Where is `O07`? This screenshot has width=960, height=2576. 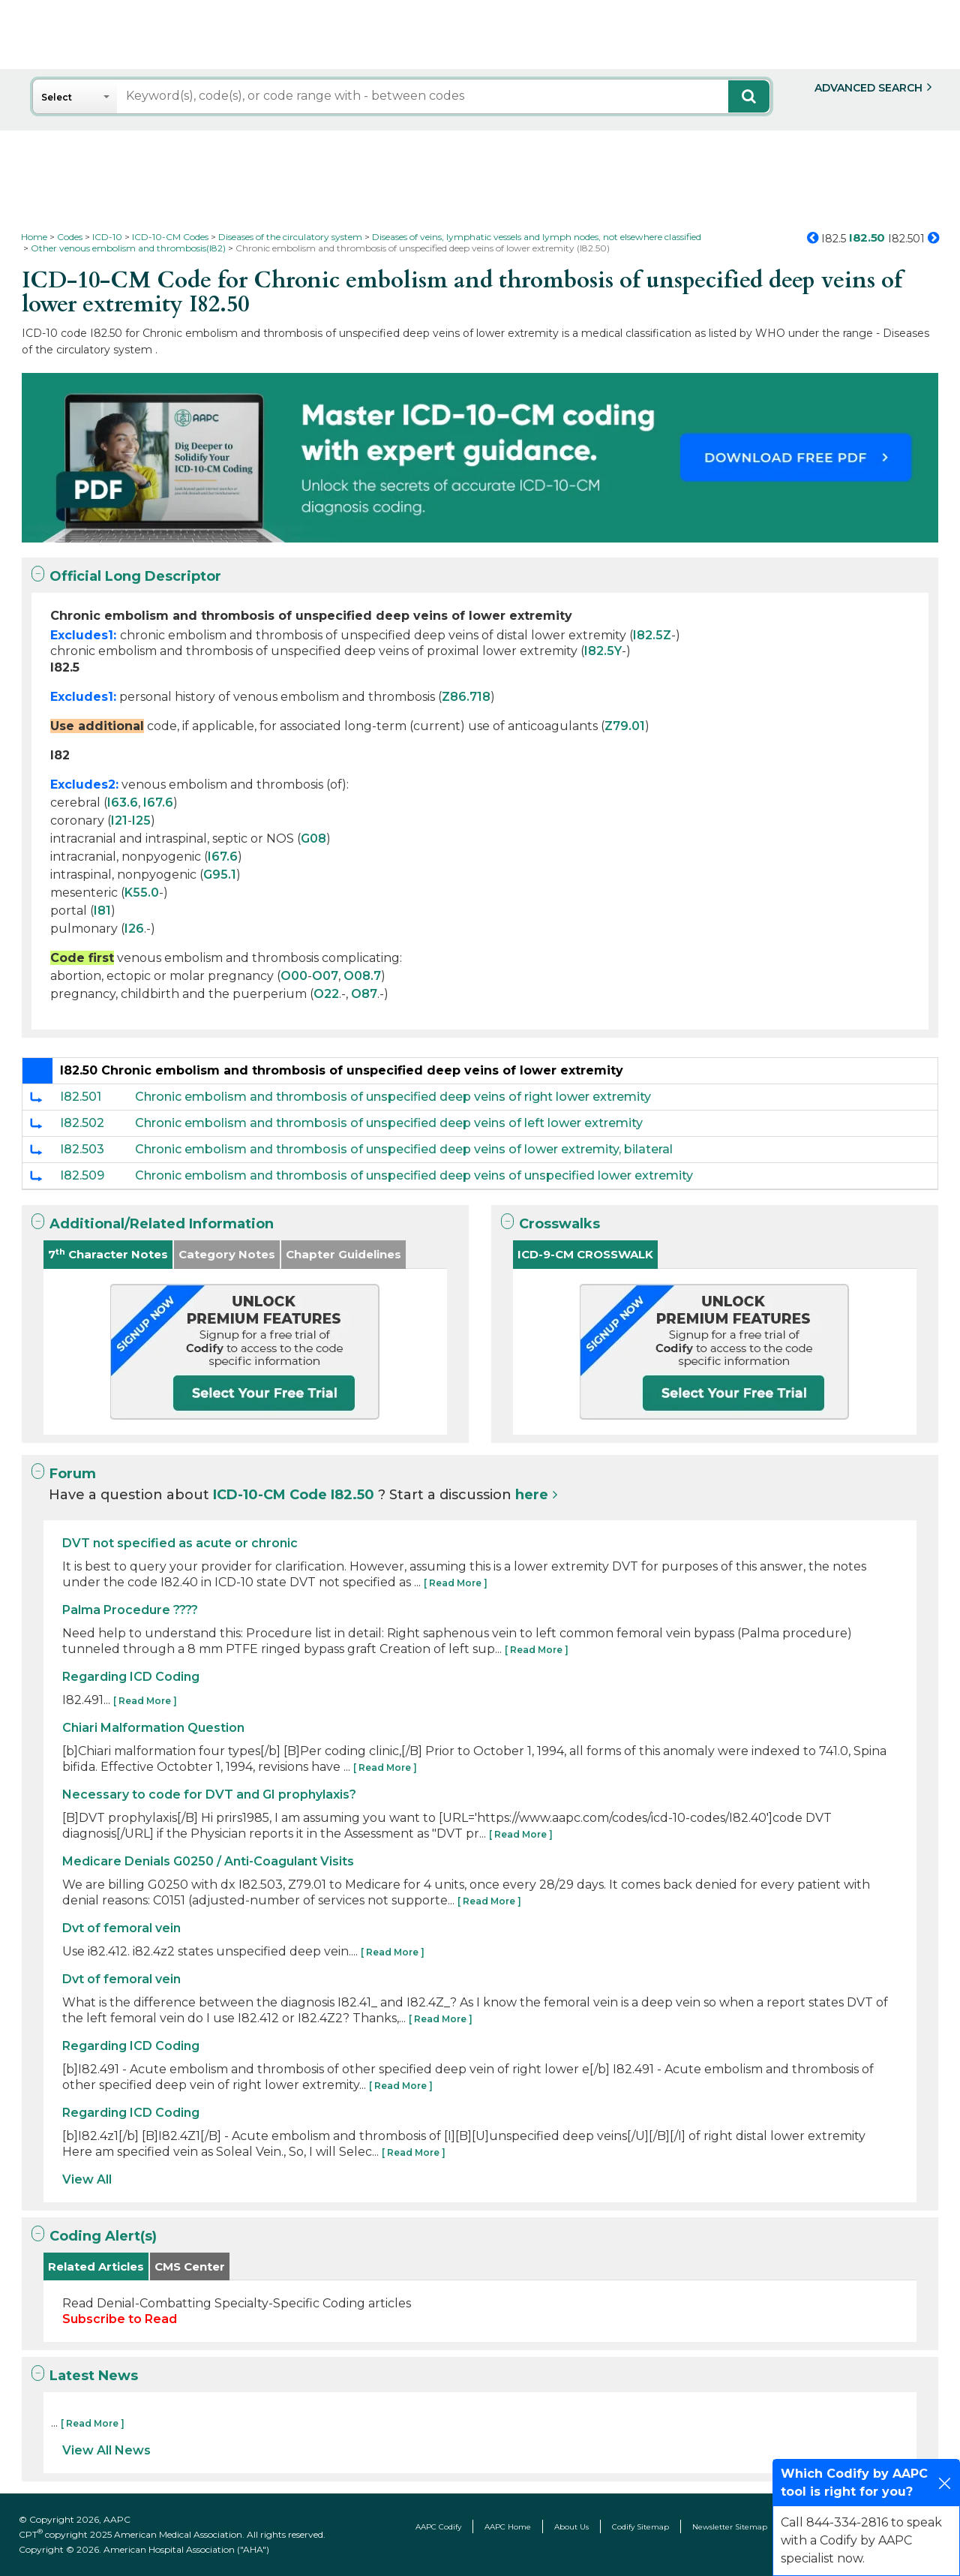 O07 is located at coordinates (325, 976).